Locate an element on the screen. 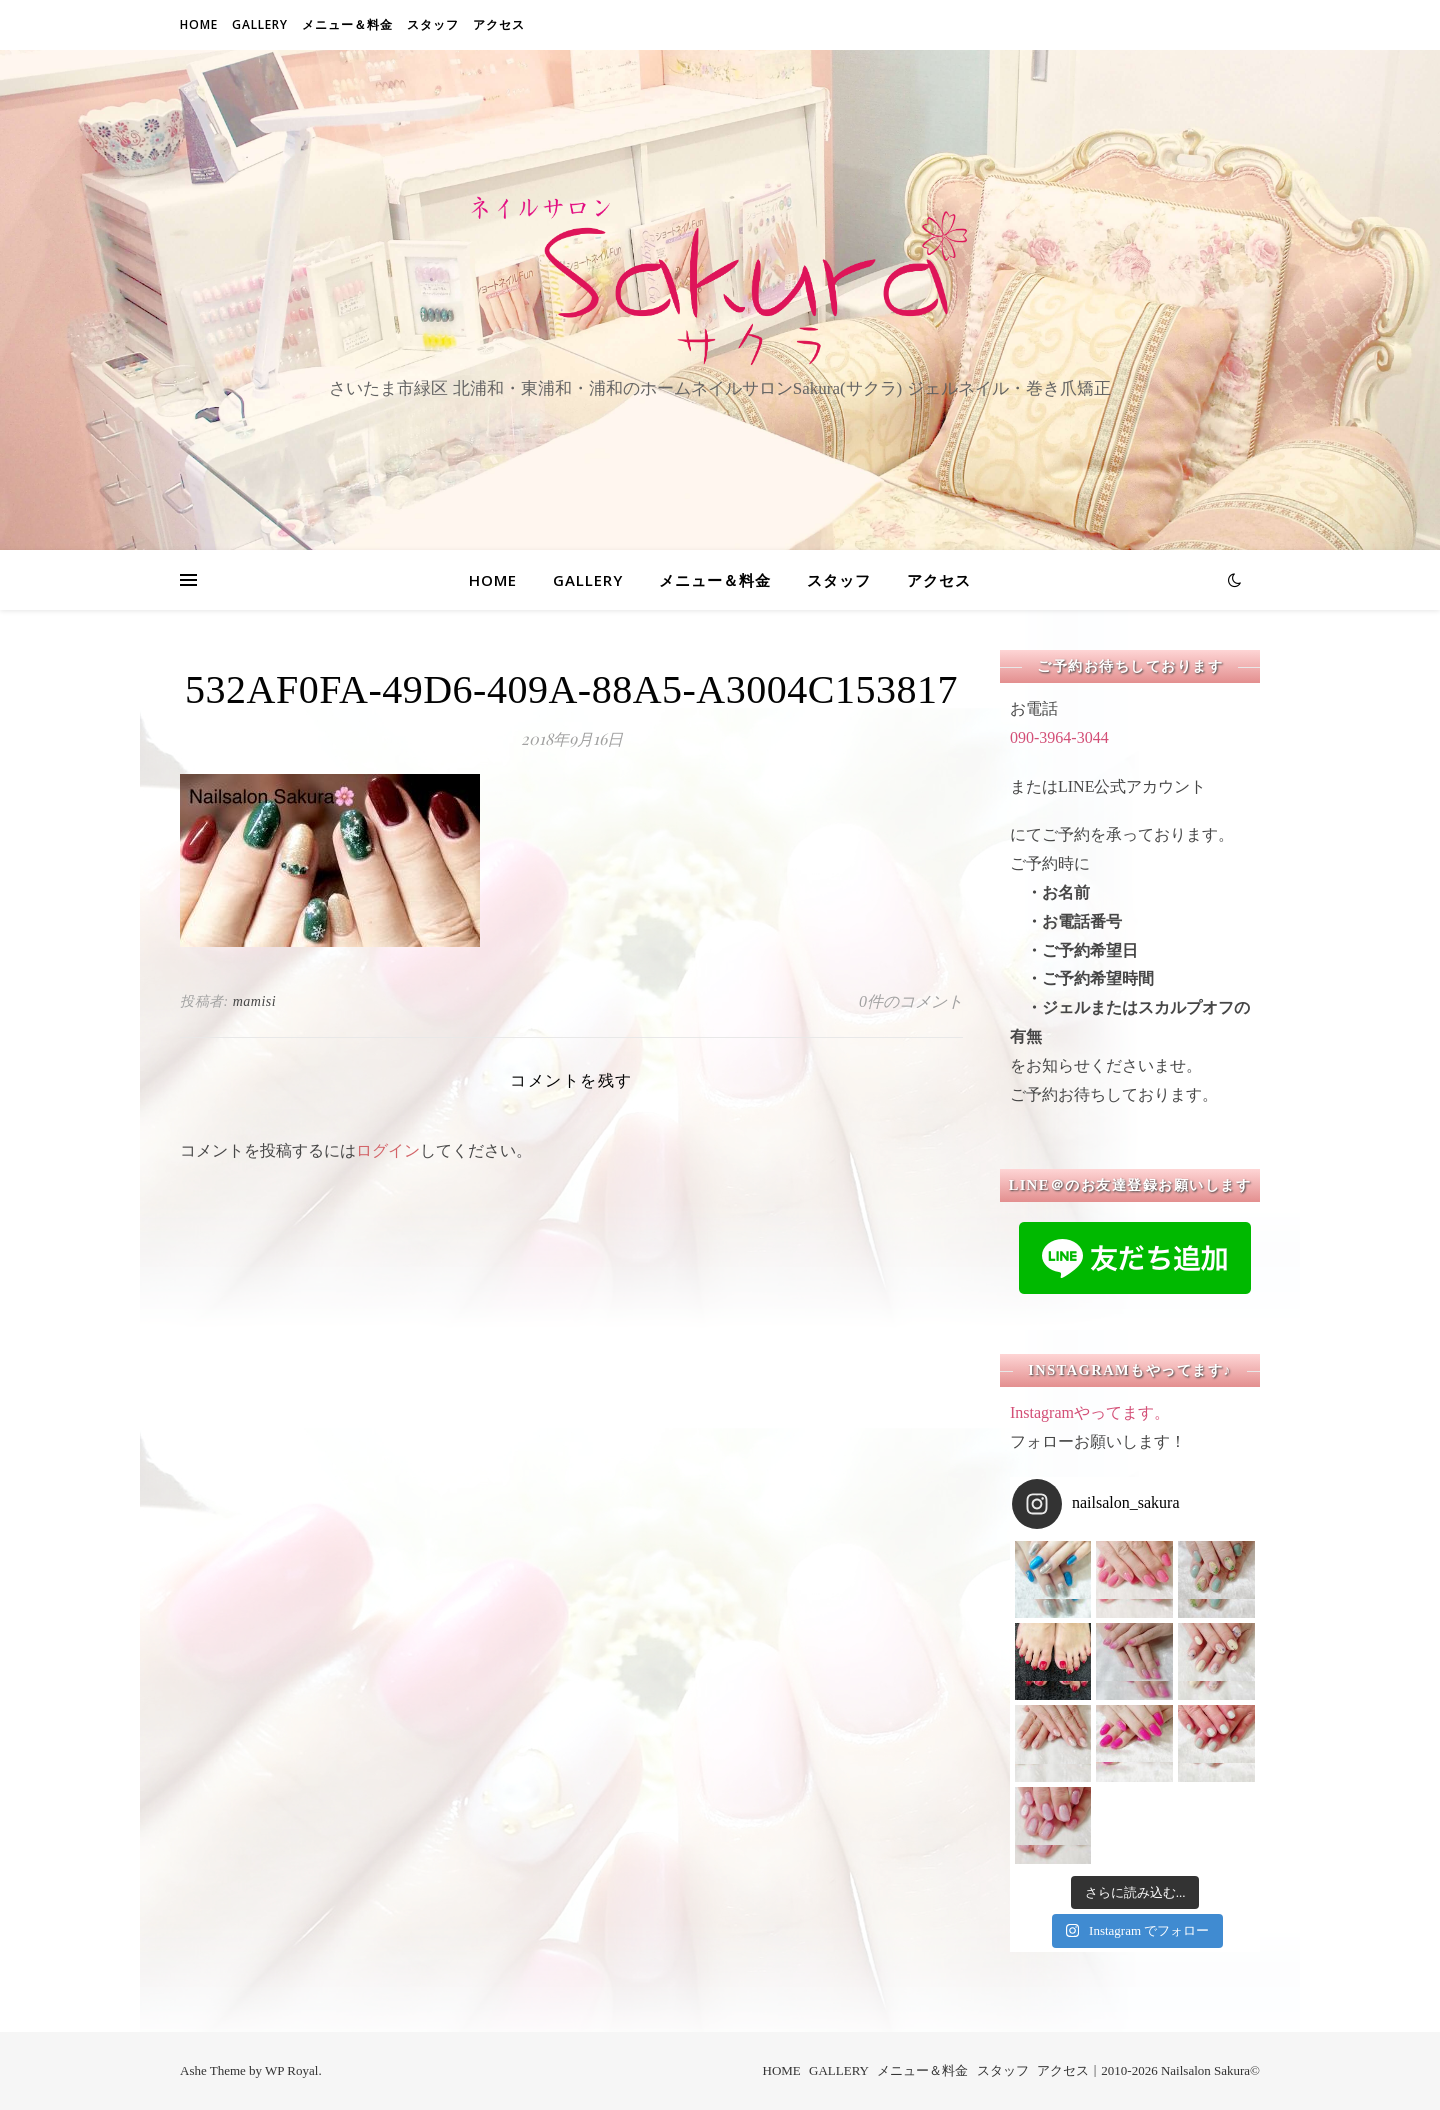  090-3964-3044 is located at coordinates (1059, 737).